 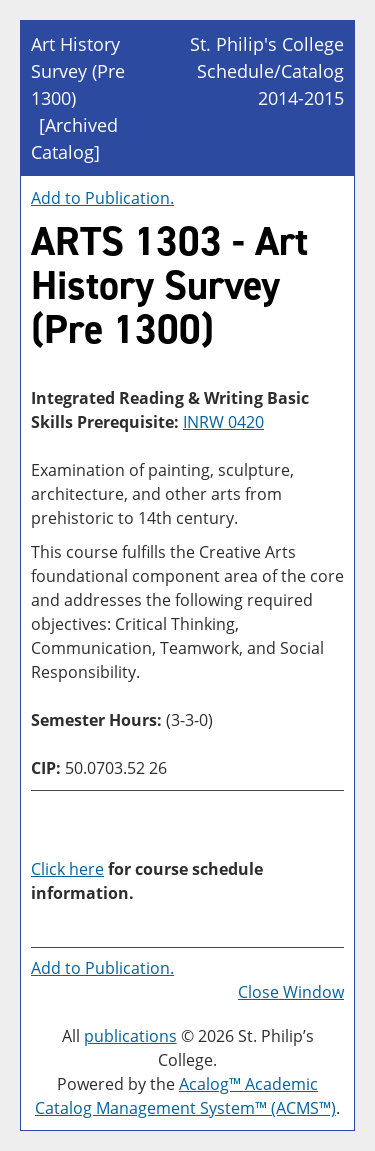 I want to click on publications, so click(x=130, y=1036).